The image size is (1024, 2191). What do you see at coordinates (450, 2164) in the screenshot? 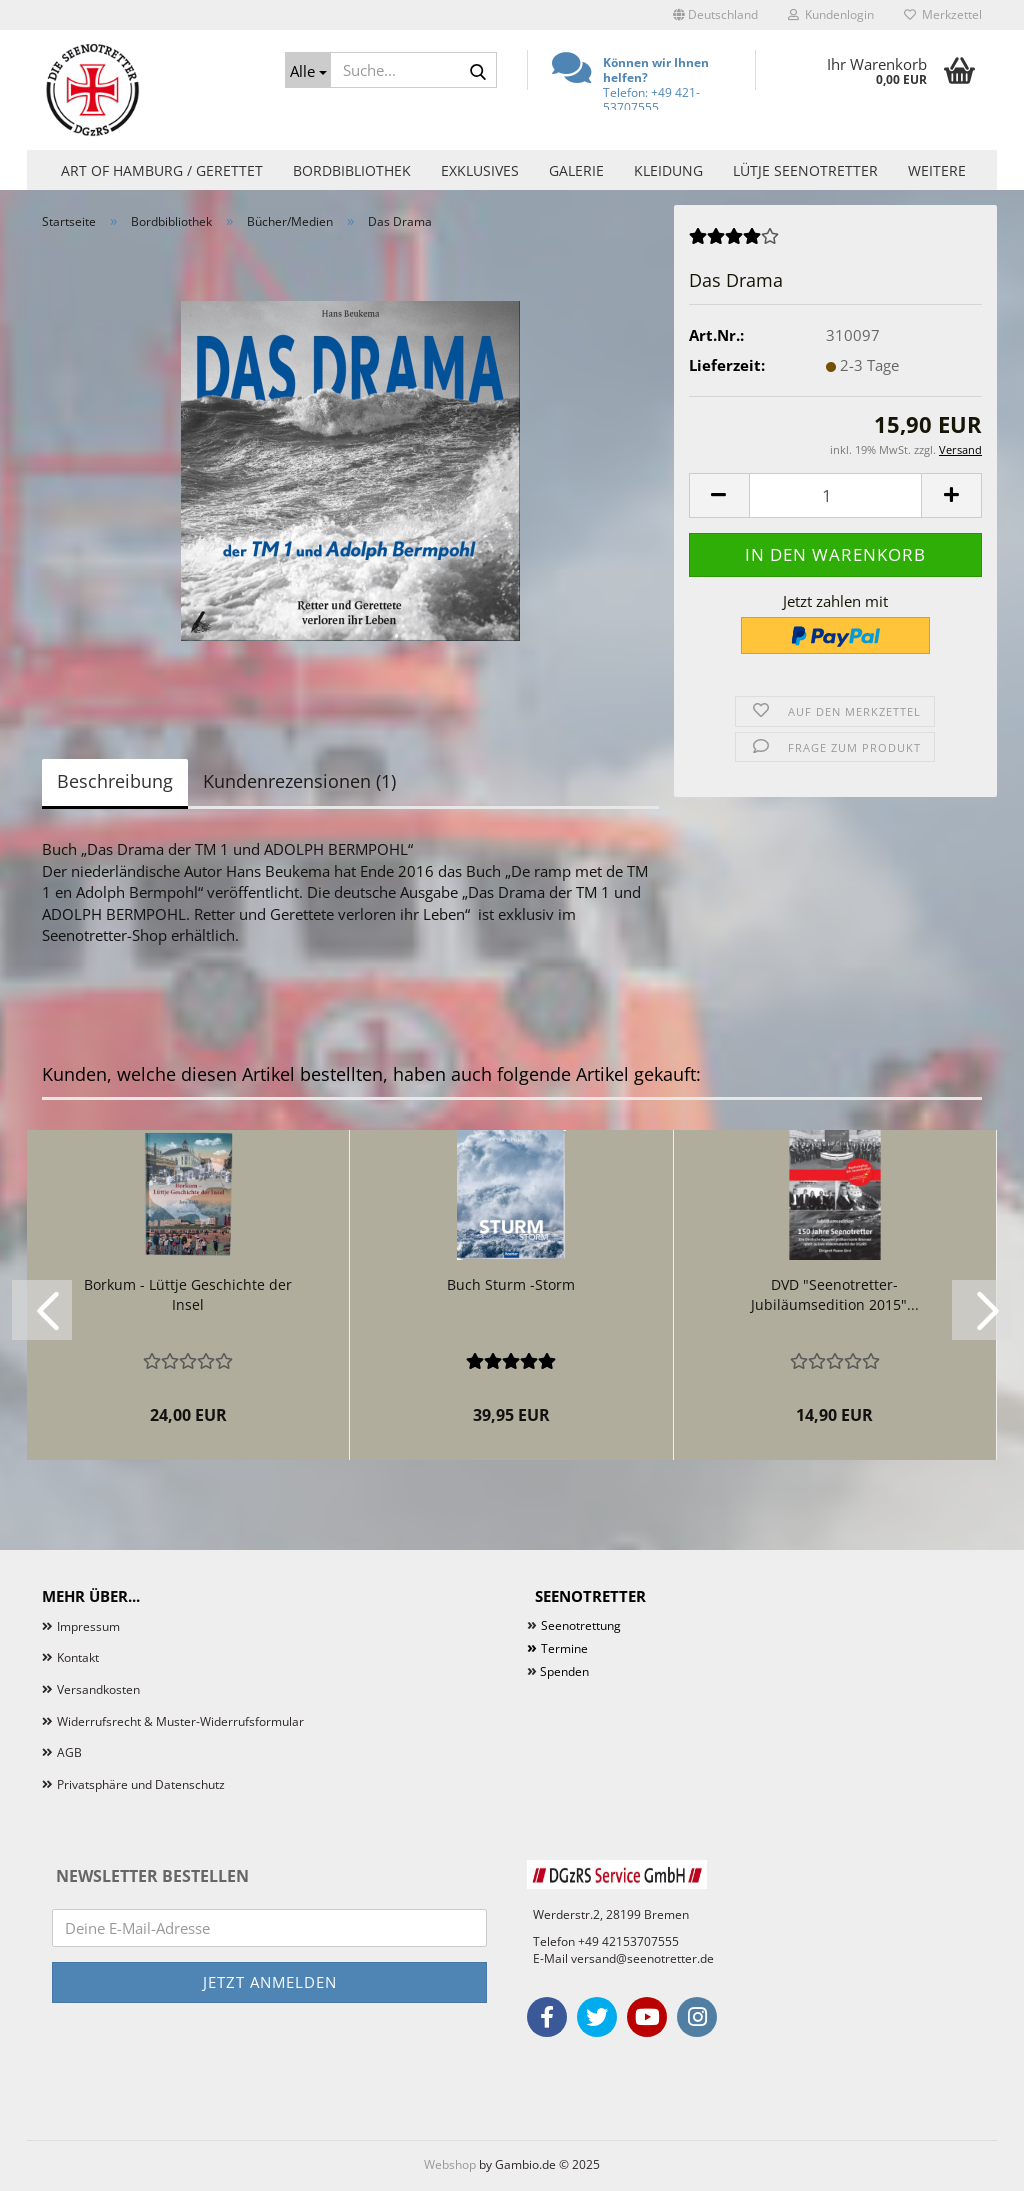
I see `Webshop` at bounding box center [450, 2164].